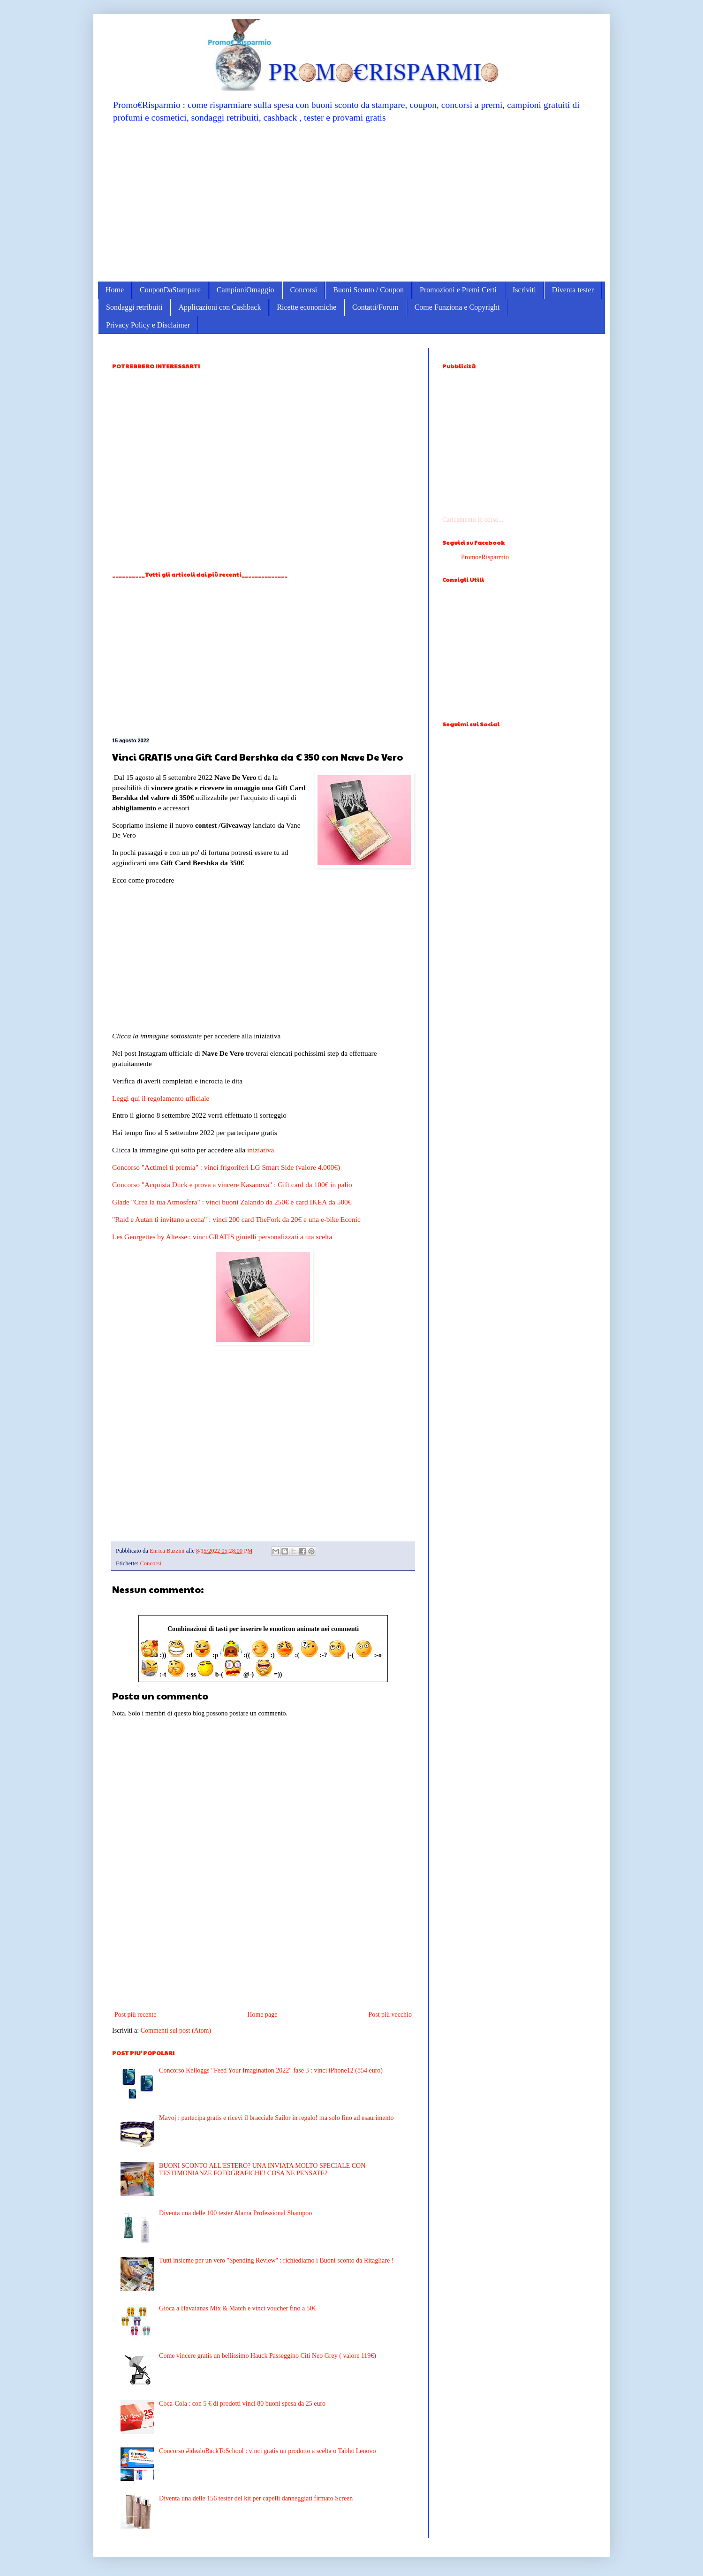 This screenshot has height=2576, width=703. Describe the element at coordinates (267, 2355) in the screenshot. I see `Come vincere gratis un bellissimo Hauck Passeggino Citi Neo Grey ( valore 119€)` at that location.